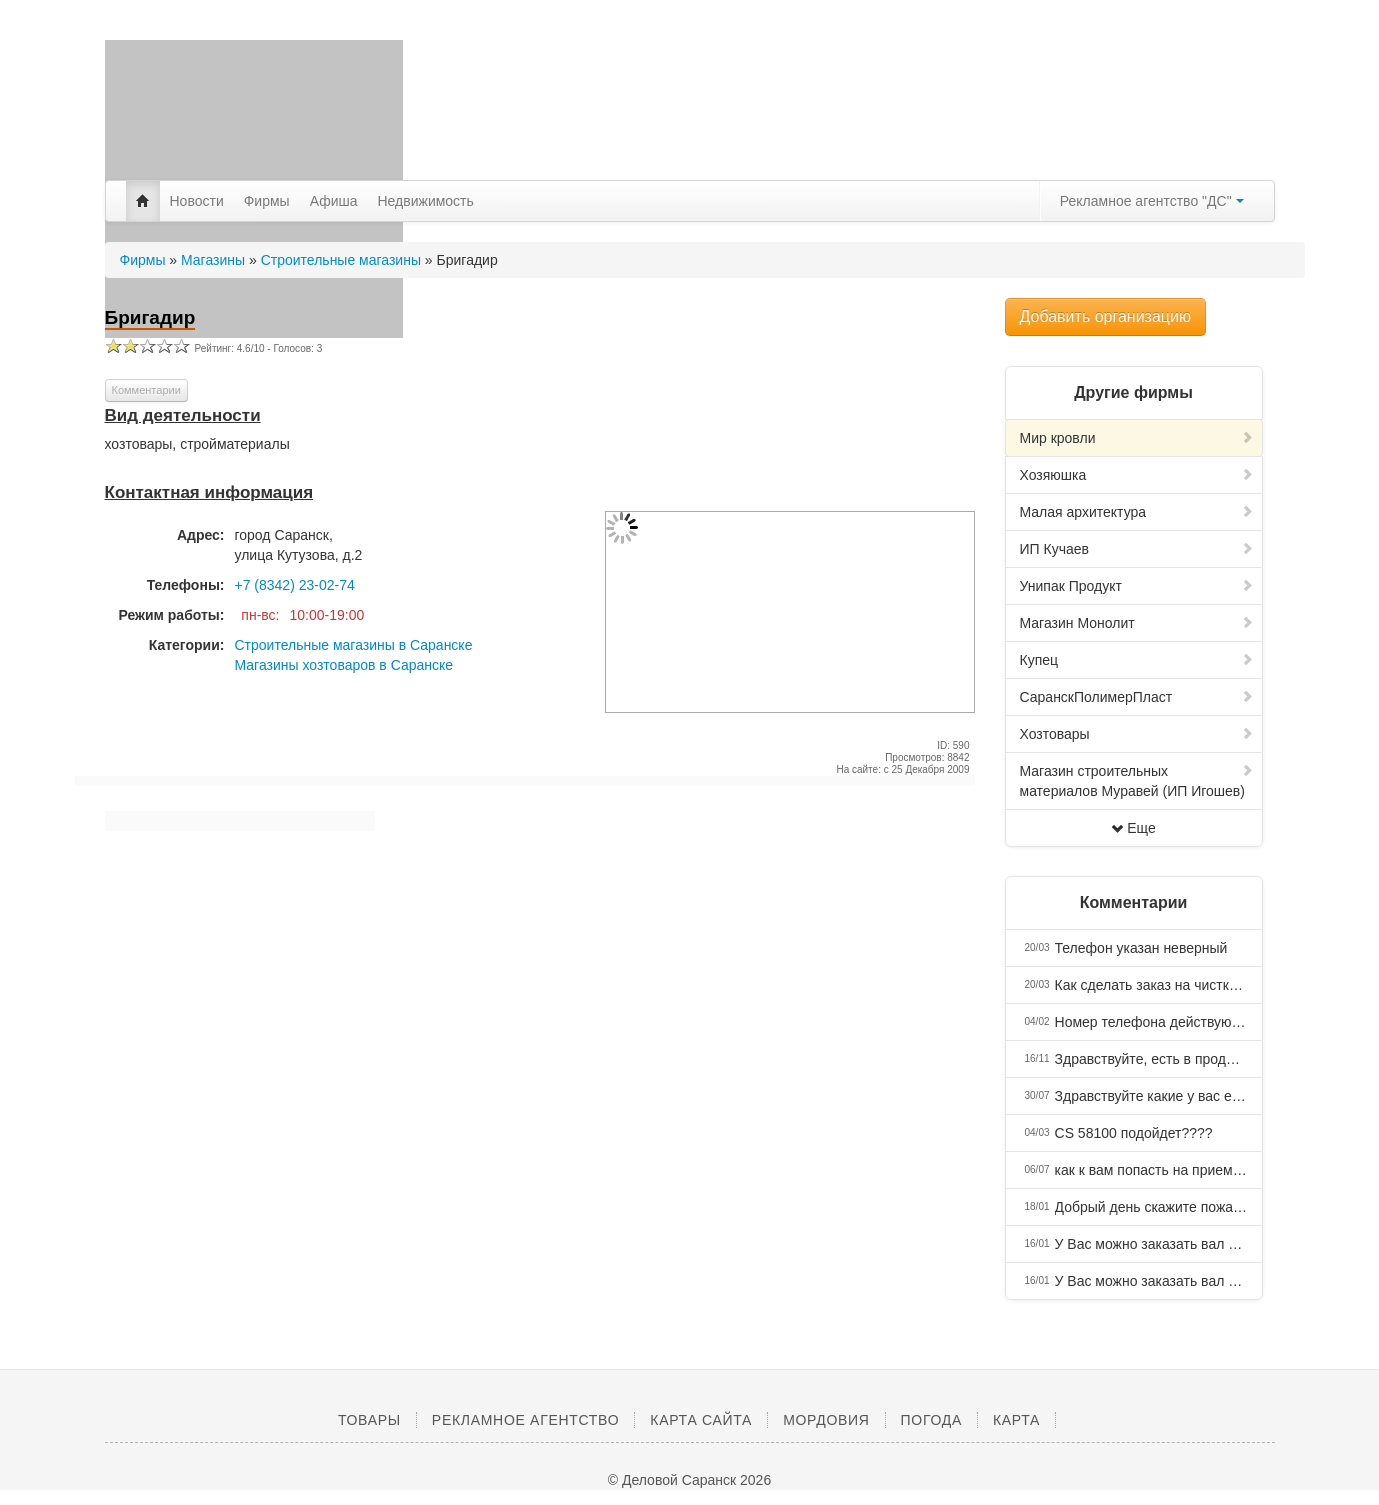 The height and width of the screenshot is (1505, 1379). Describe the element at coordinates (146, 390) in the screenshot. I see `Комментарии` at that location.